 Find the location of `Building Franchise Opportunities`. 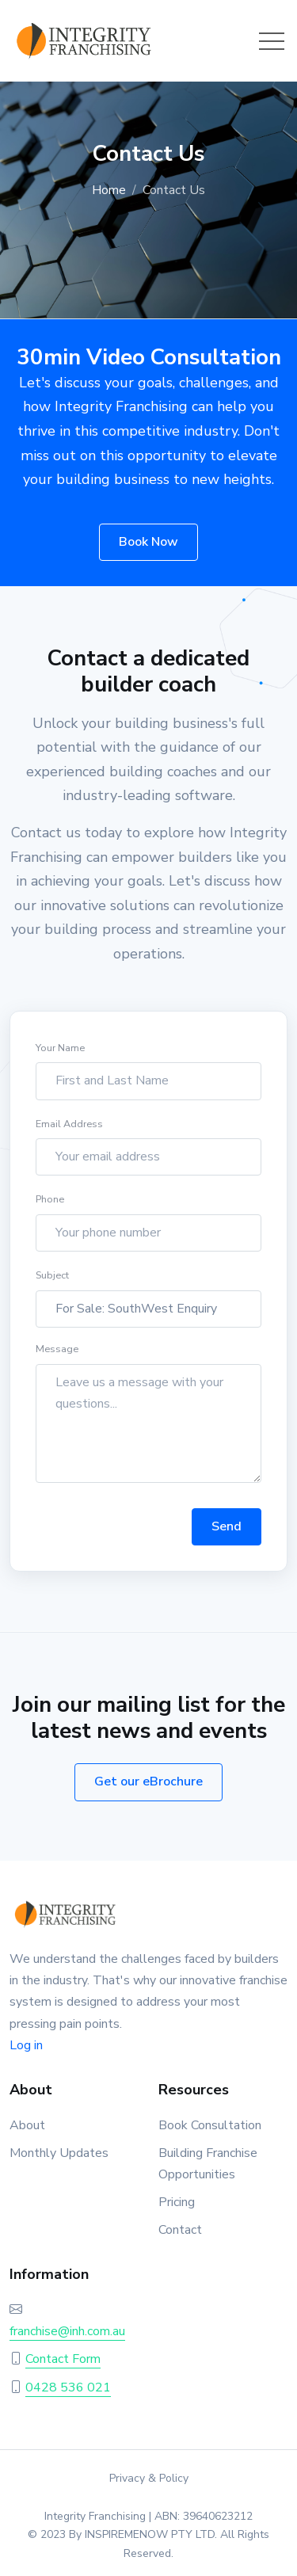

Building Franchise Opportunities is located at coordinates (207, 2163).